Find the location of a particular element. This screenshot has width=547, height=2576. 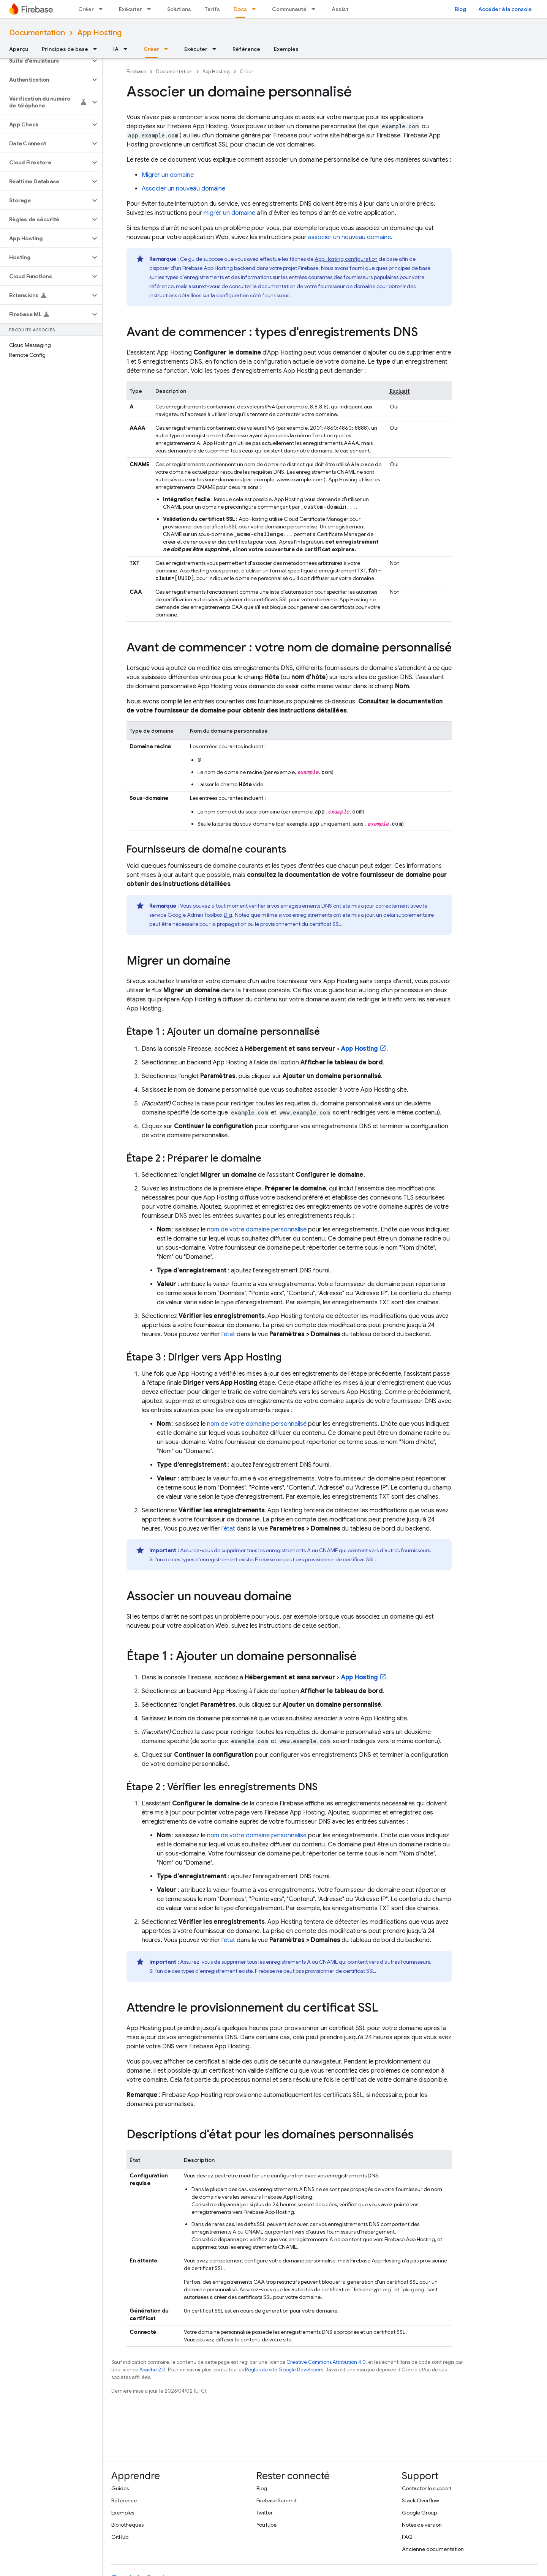

Creative Commons Attribution 4.0 is located at coordinates (326, 2362).